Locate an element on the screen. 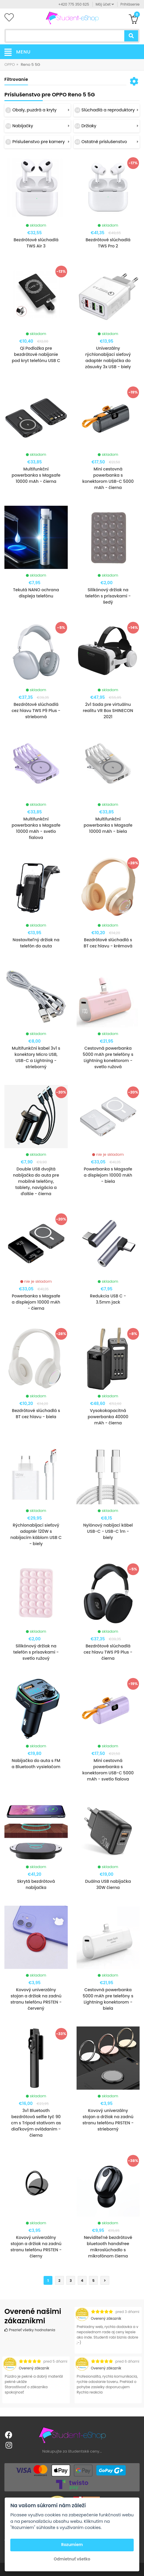 The image size is (144, 2576). Prezrieť všetky hodnotenia is located at coordinates (29, 2329).